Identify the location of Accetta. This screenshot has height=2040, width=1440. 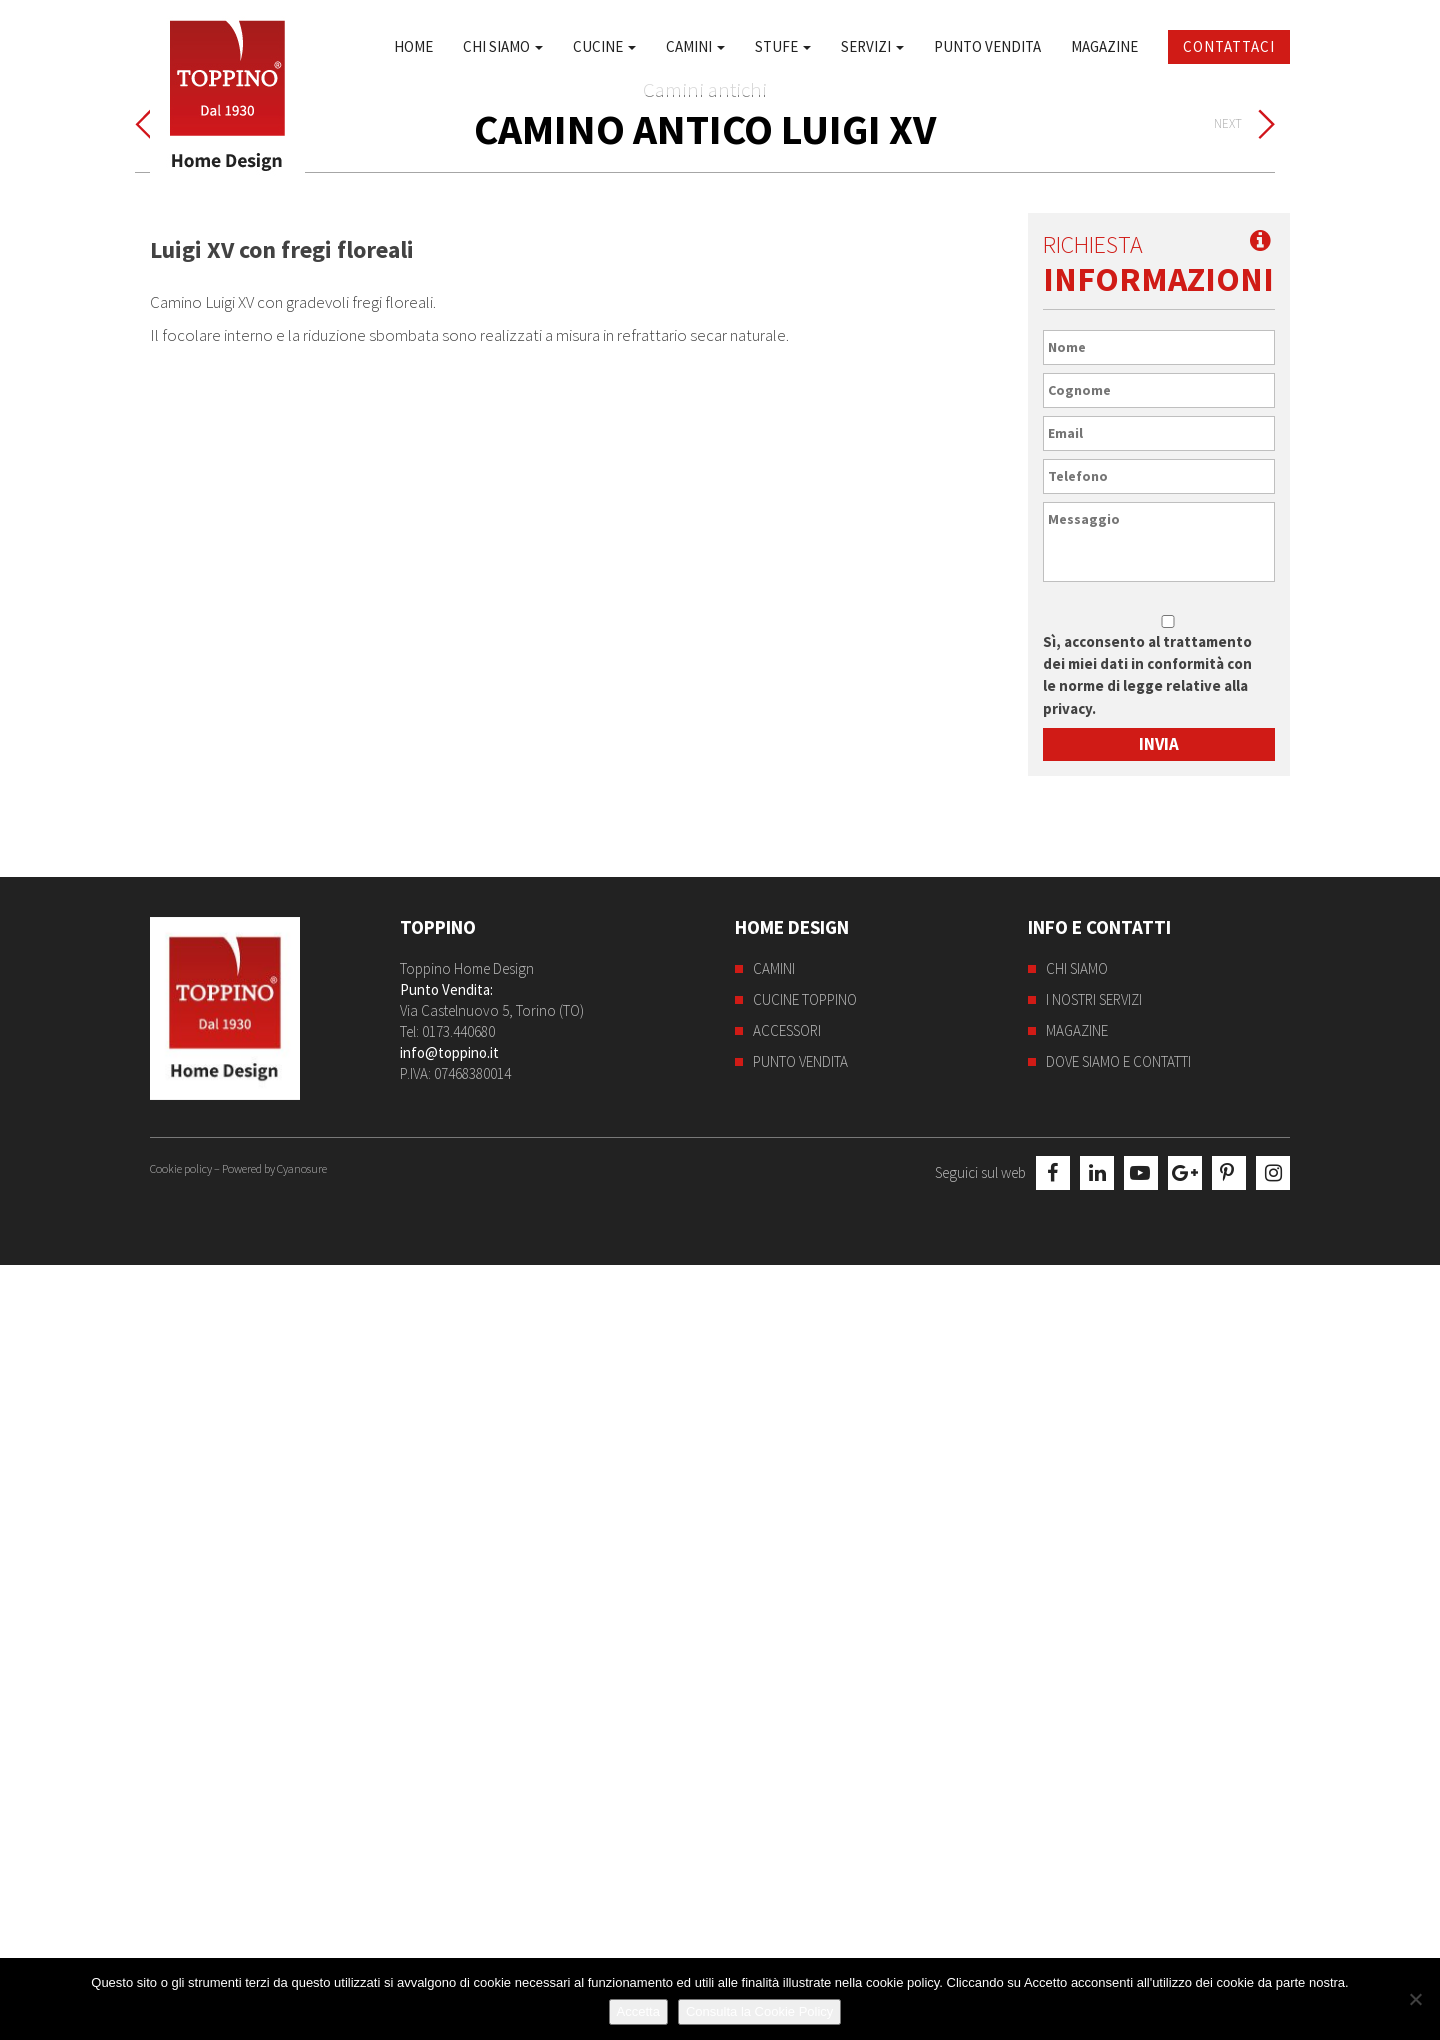
(638, 2011).